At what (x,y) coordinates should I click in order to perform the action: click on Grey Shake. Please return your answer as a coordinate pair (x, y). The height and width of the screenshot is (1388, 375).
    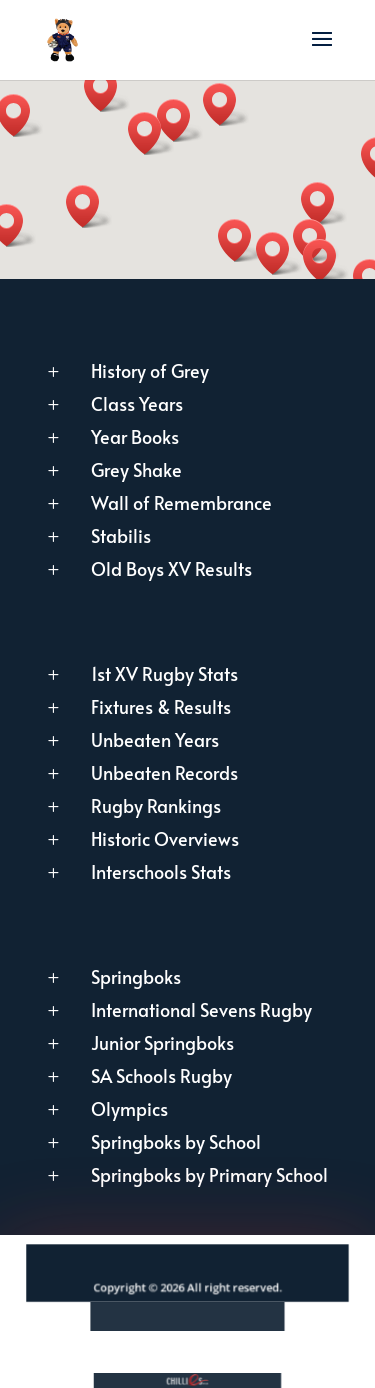
    Looking at the image, I should click on (136, 469).